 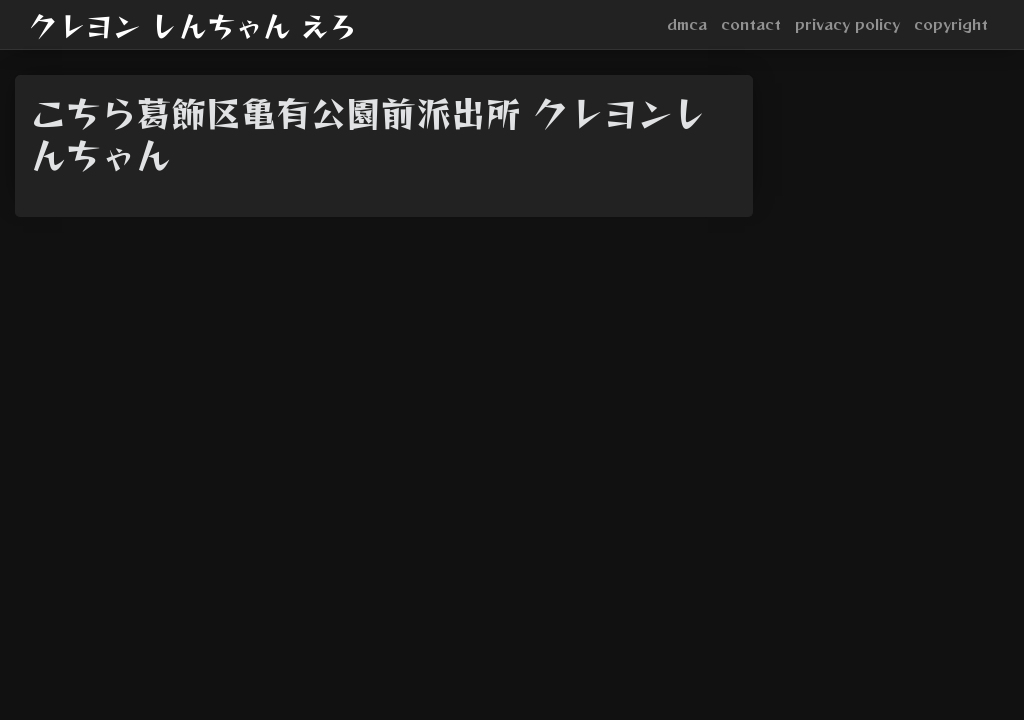 What do you see at coordinates (193, 25) in the screenshot?
I see `クレヨン しんちゃん えろ` at bounding box center [193, 25].